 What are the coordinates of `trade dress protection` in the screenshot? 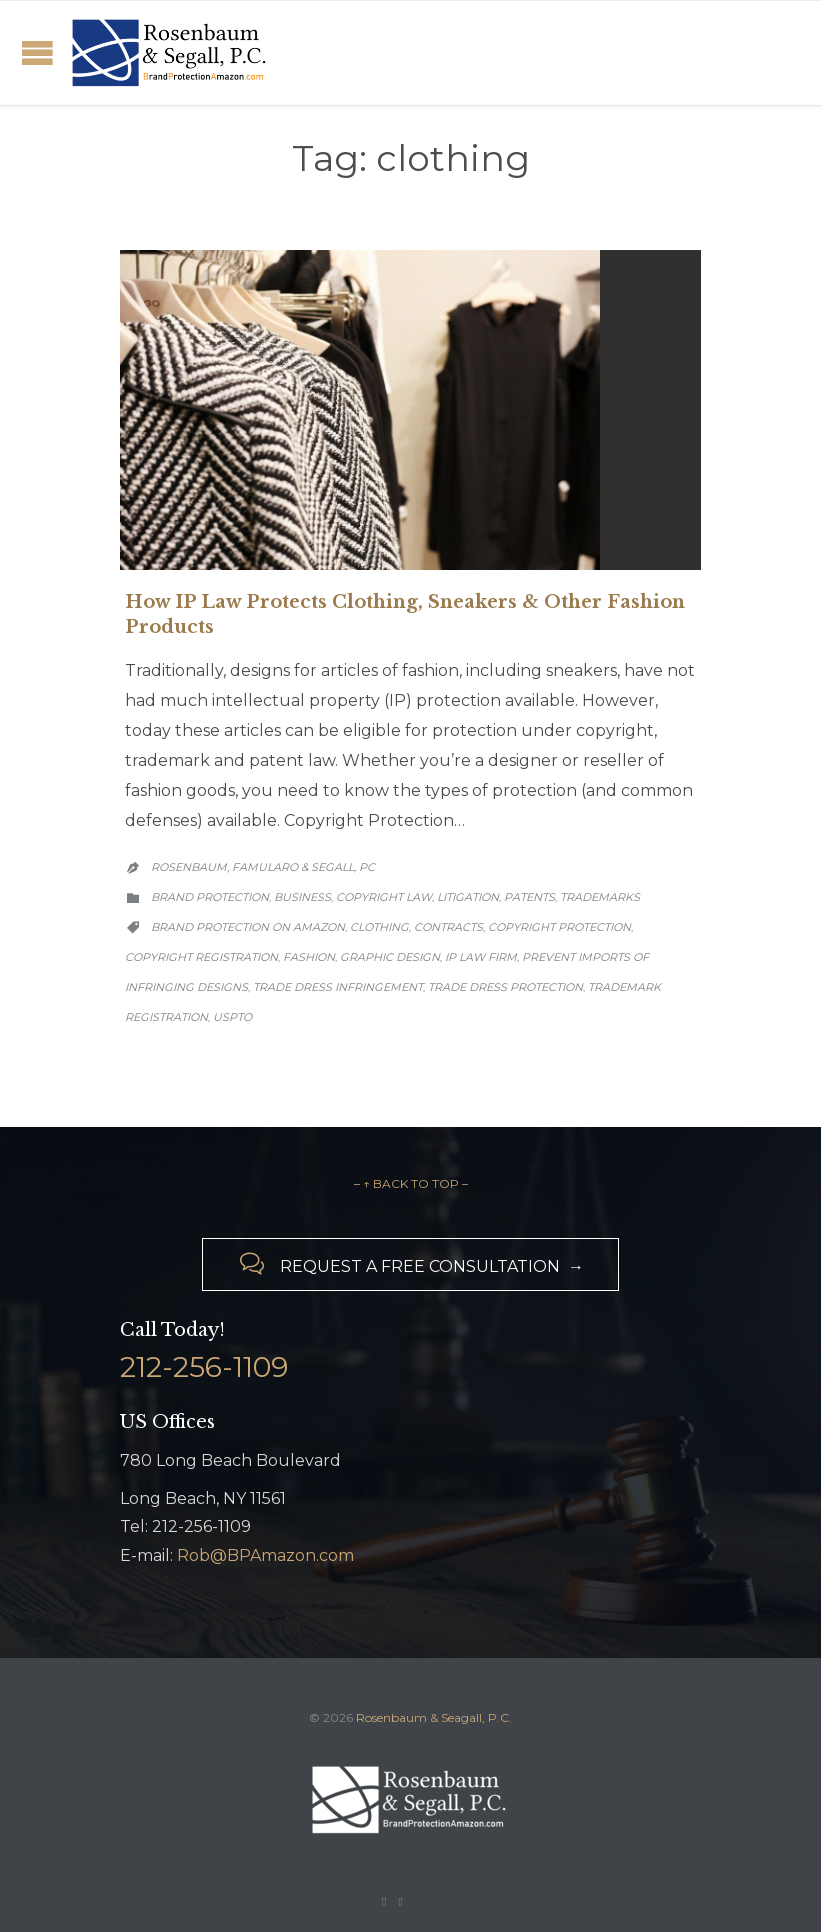 It's located at (505, 987).